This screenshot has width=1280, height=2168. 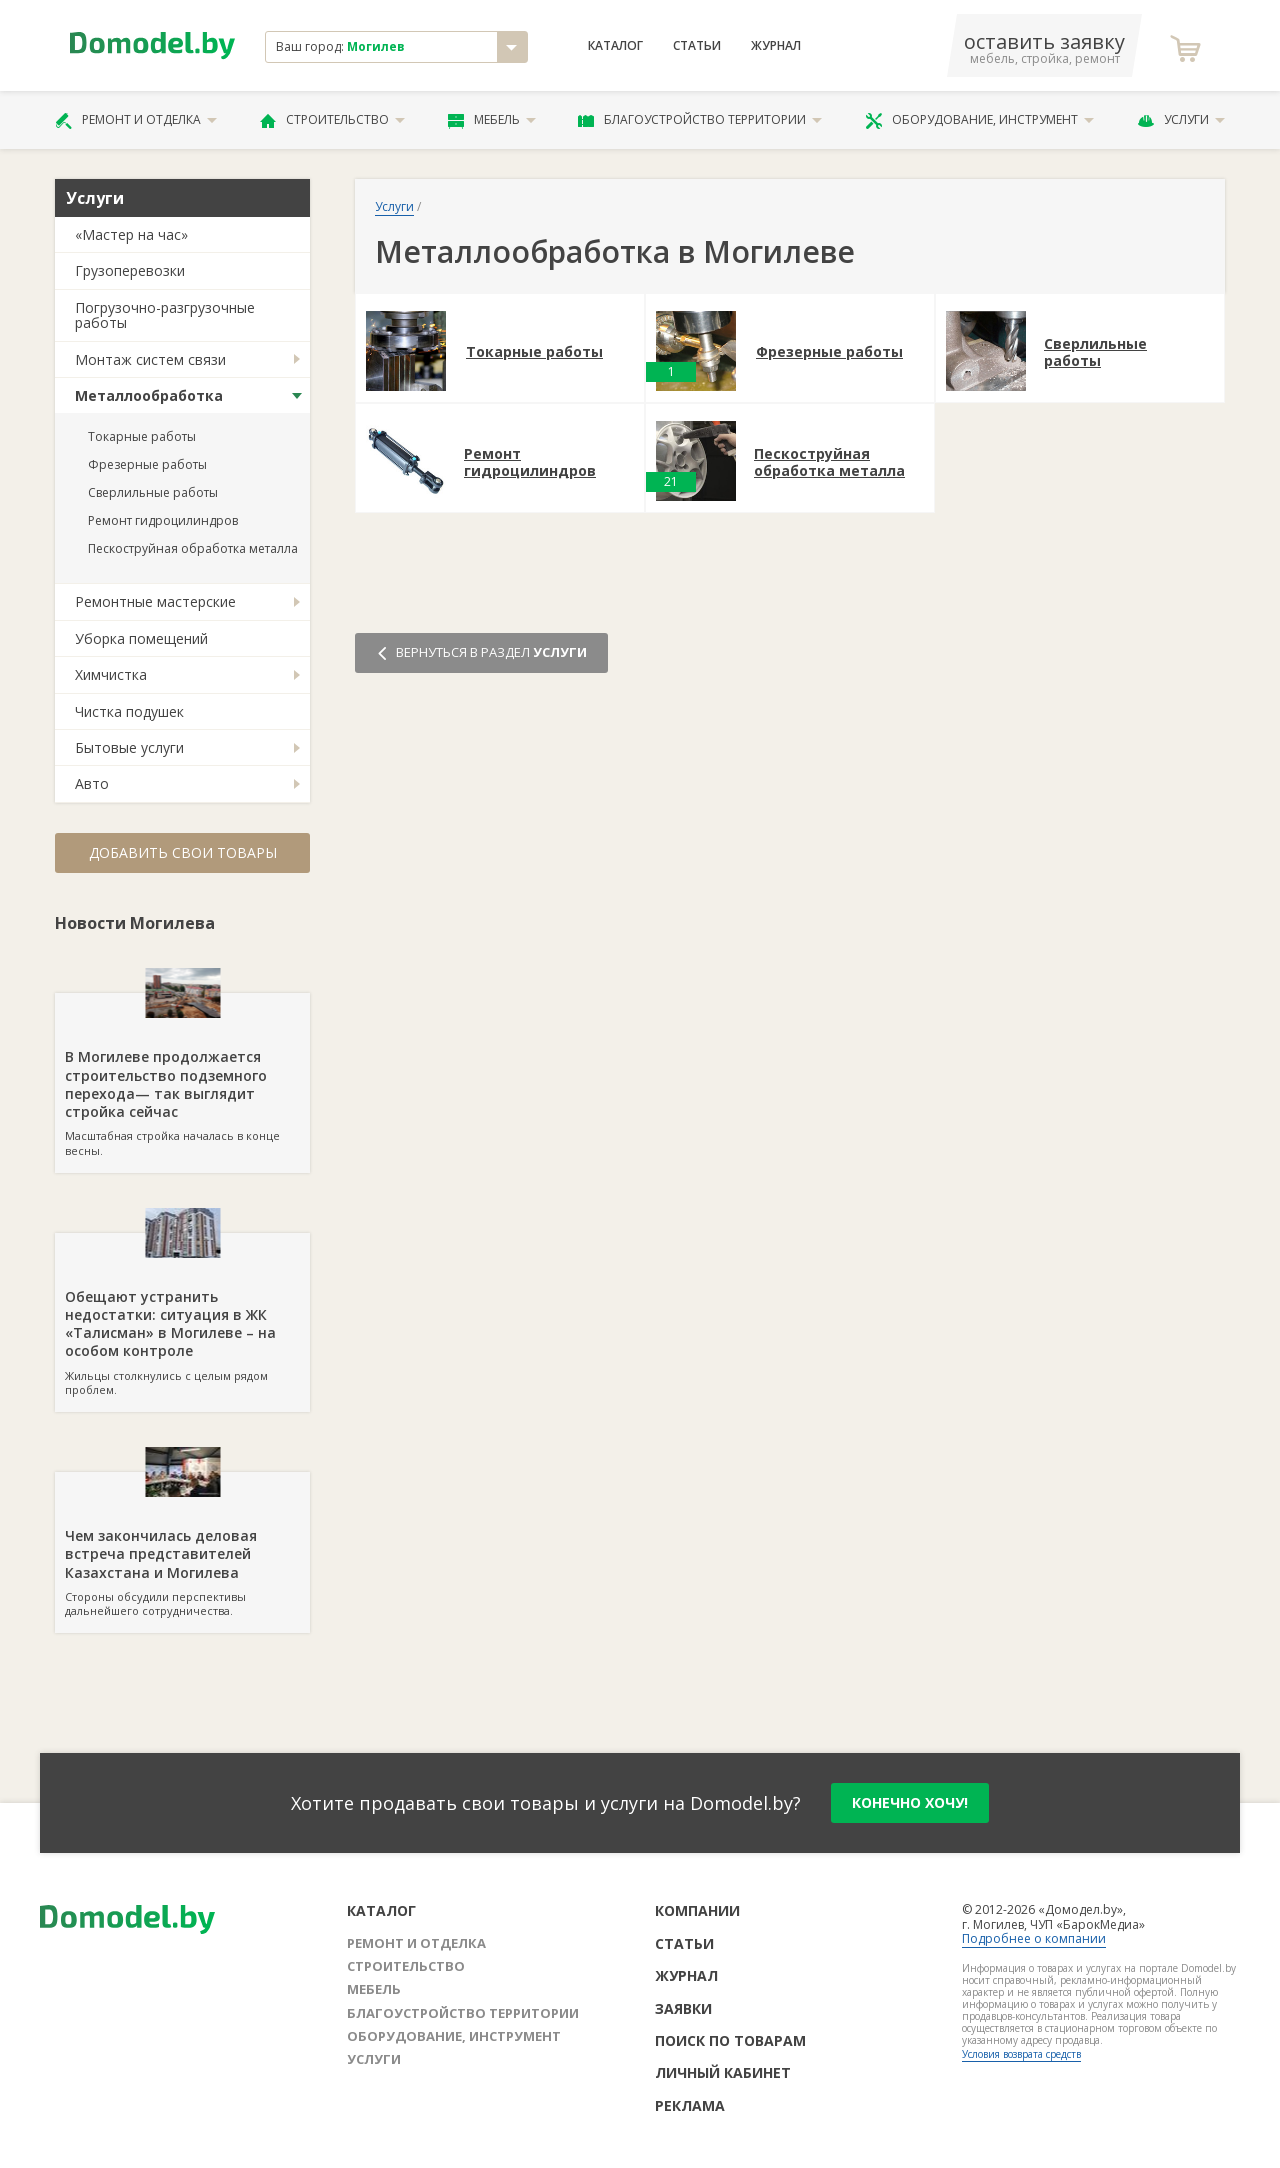 I want to click on Ремонтные мастерские, so click(x=155, y=601).